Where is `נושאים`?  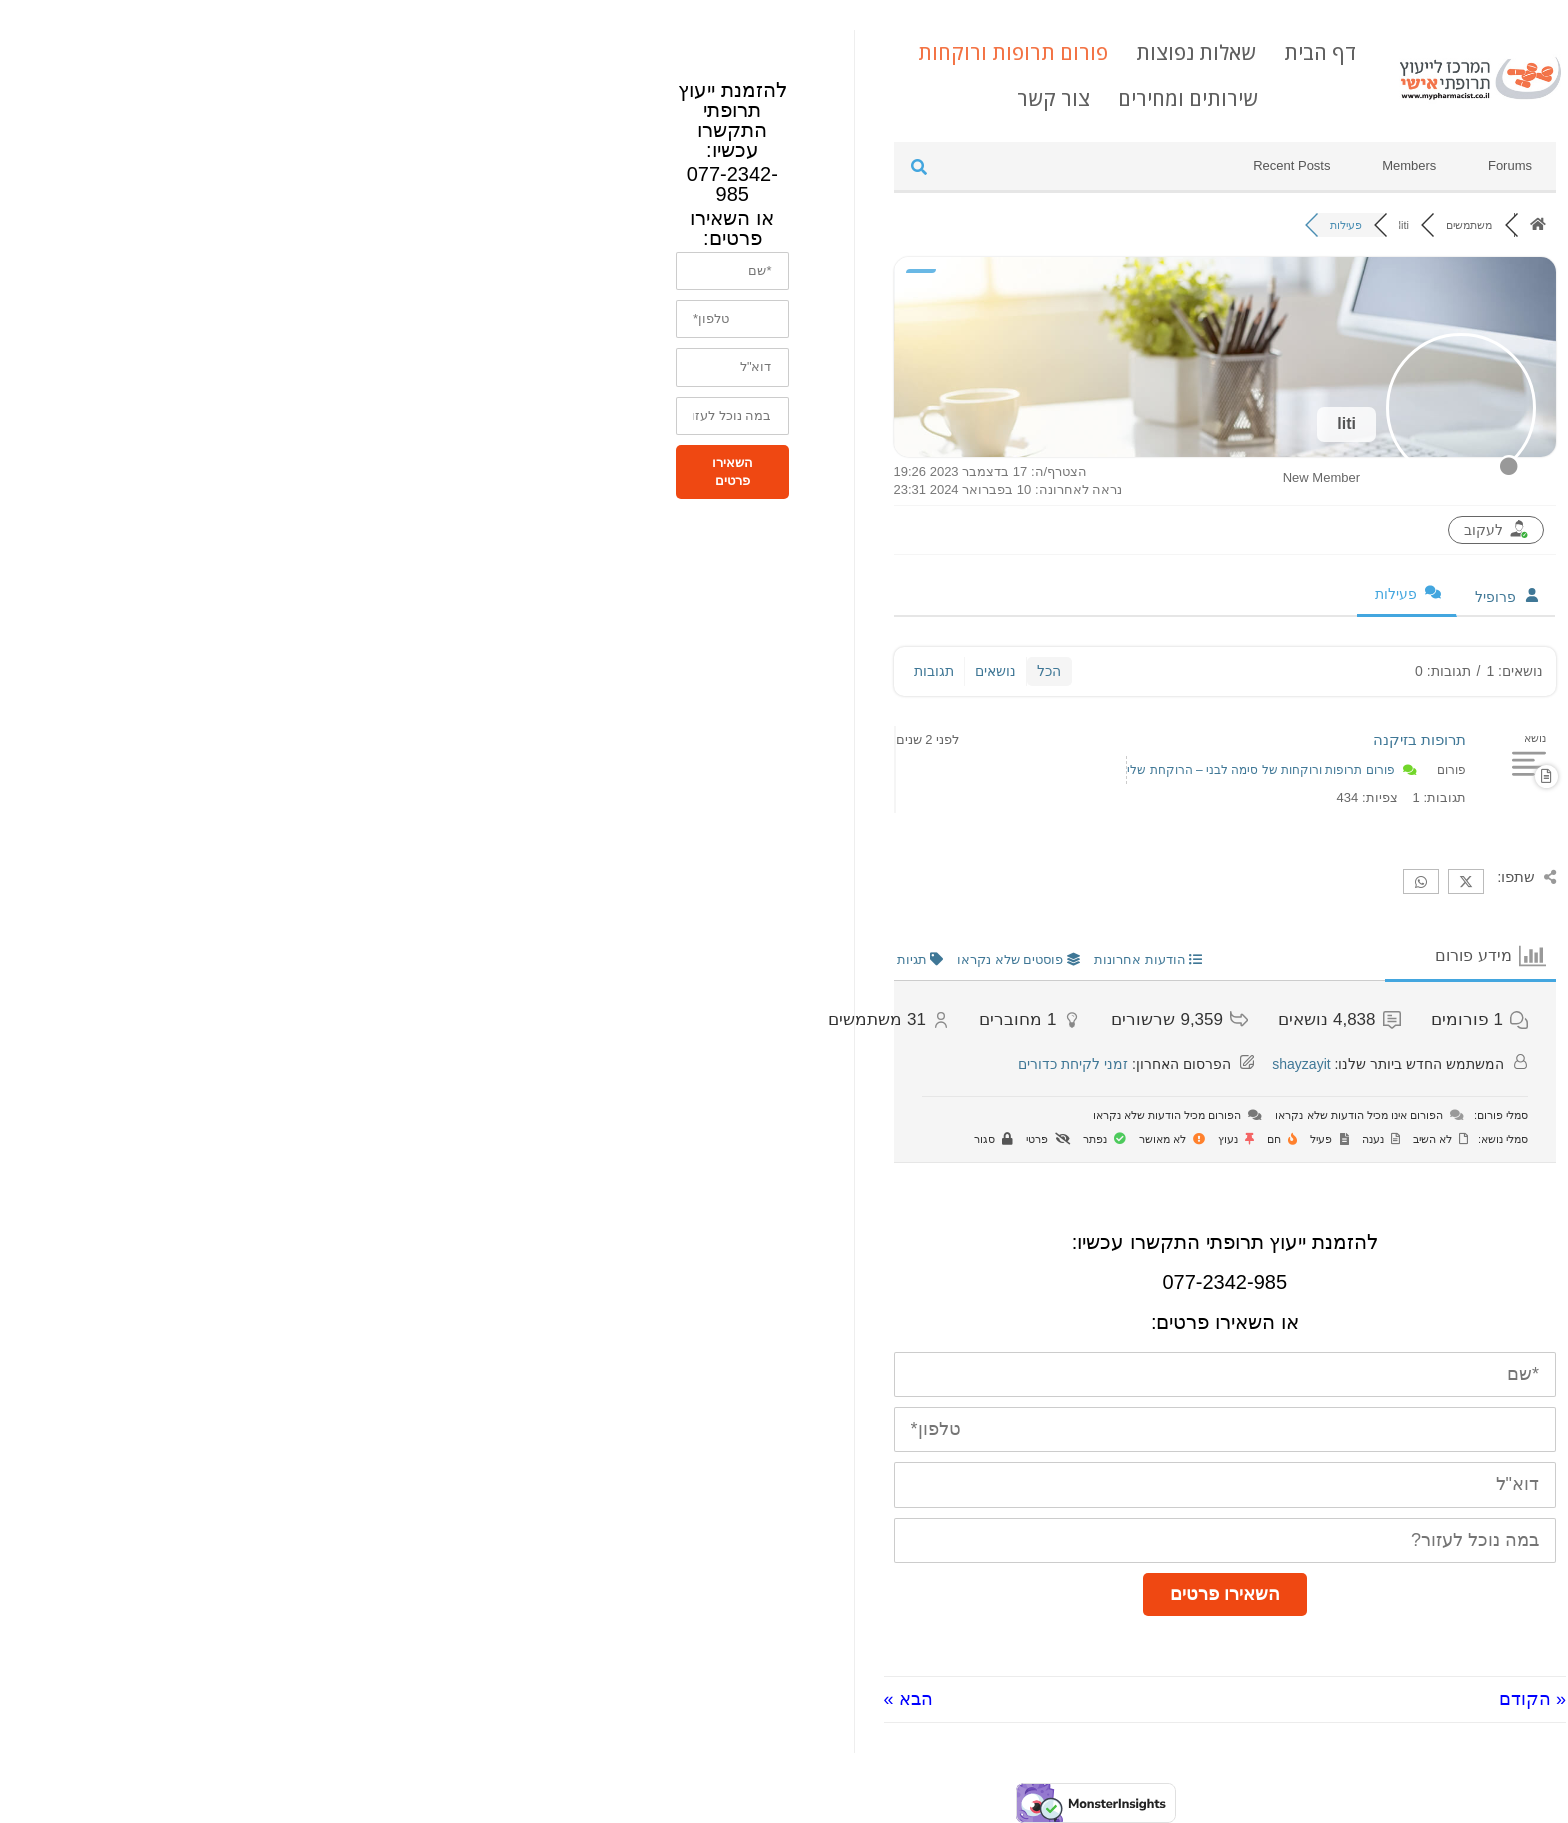 נושאים is located at coordinates (683, 671).